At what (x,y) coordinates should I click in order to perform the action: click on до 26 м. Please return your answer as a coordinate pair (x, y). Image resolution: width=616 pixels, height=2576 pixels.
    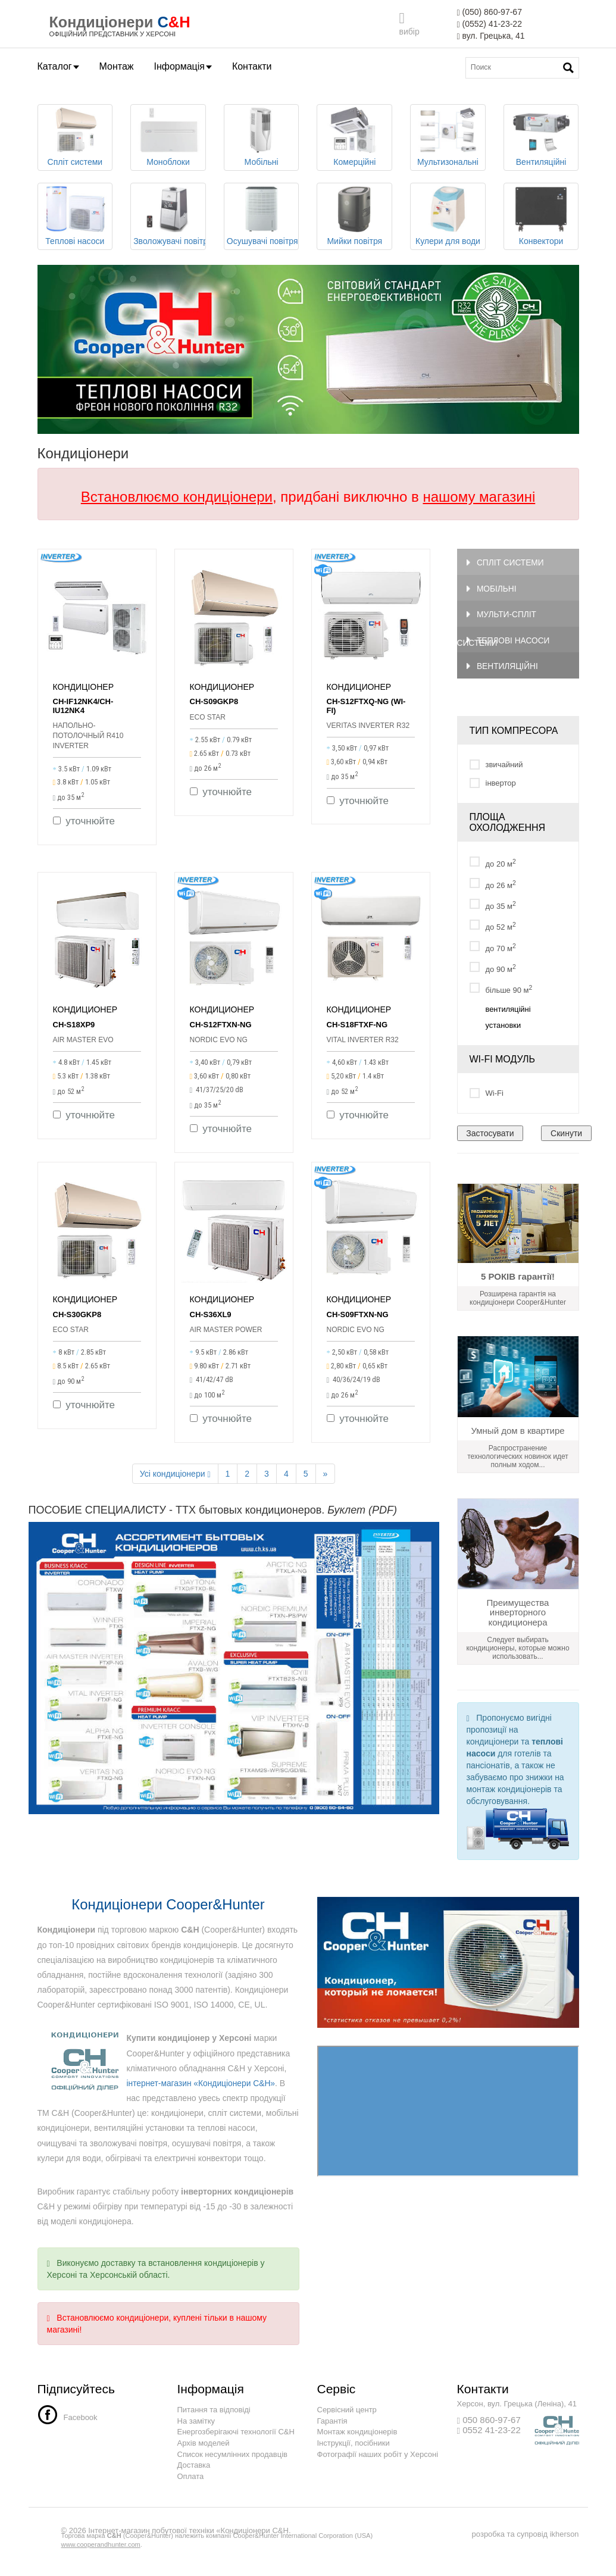
    Looking at the image, I should click on (493, 887).